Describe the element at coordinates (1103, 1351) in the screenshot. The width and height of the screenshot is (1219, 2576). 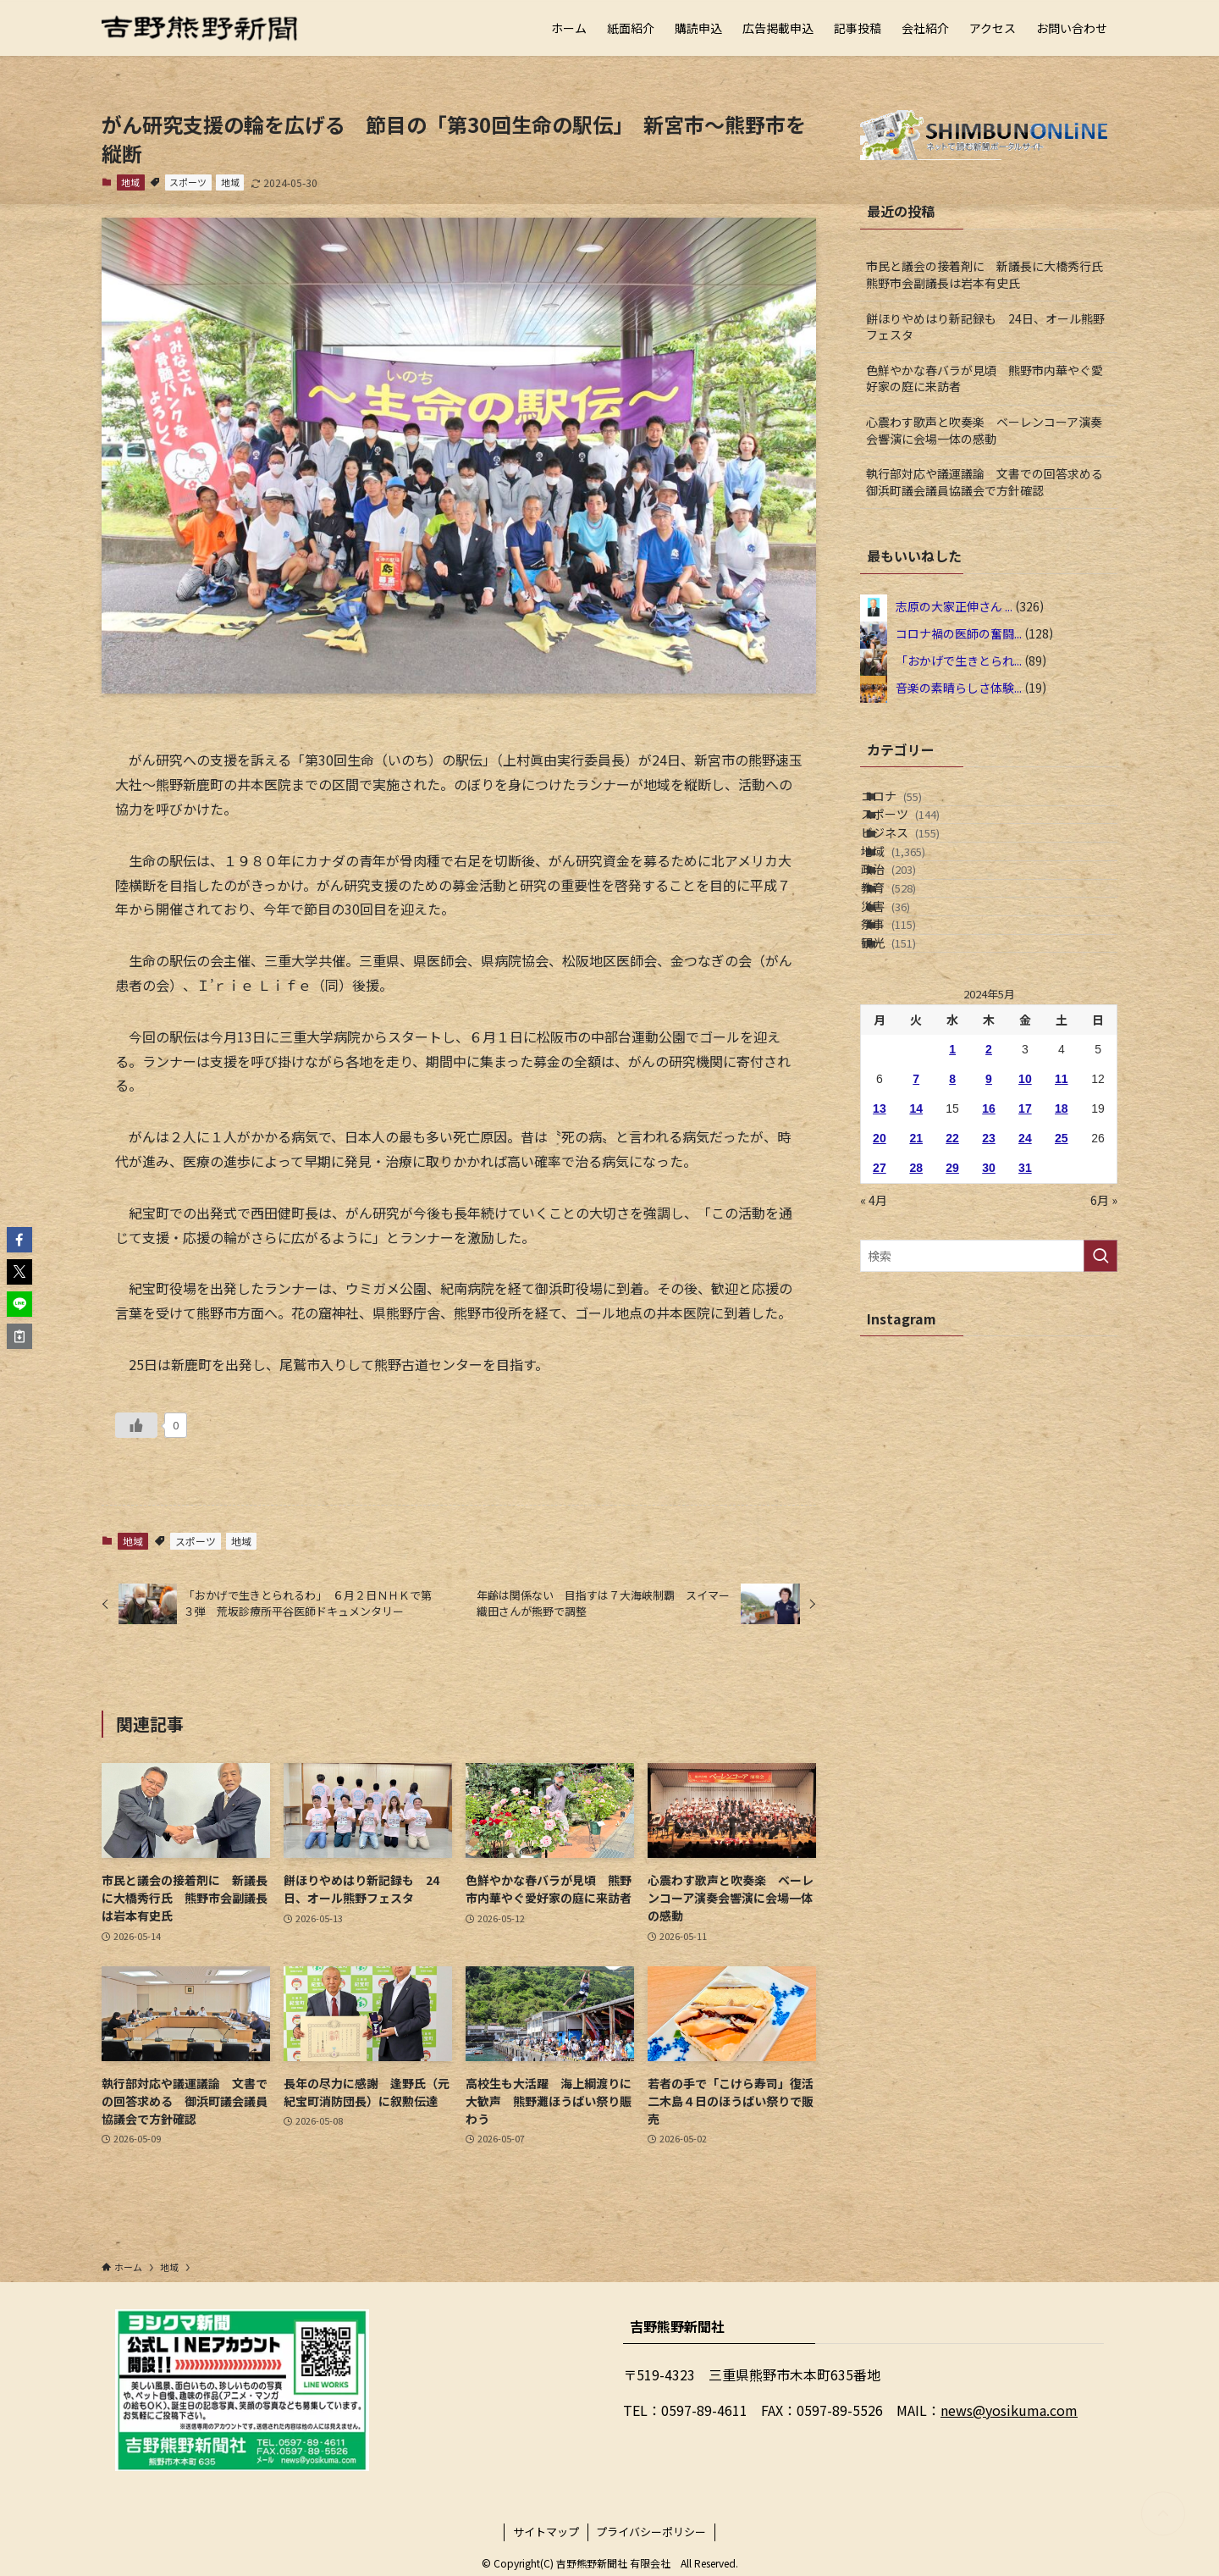
I see `6月 »` at that location.